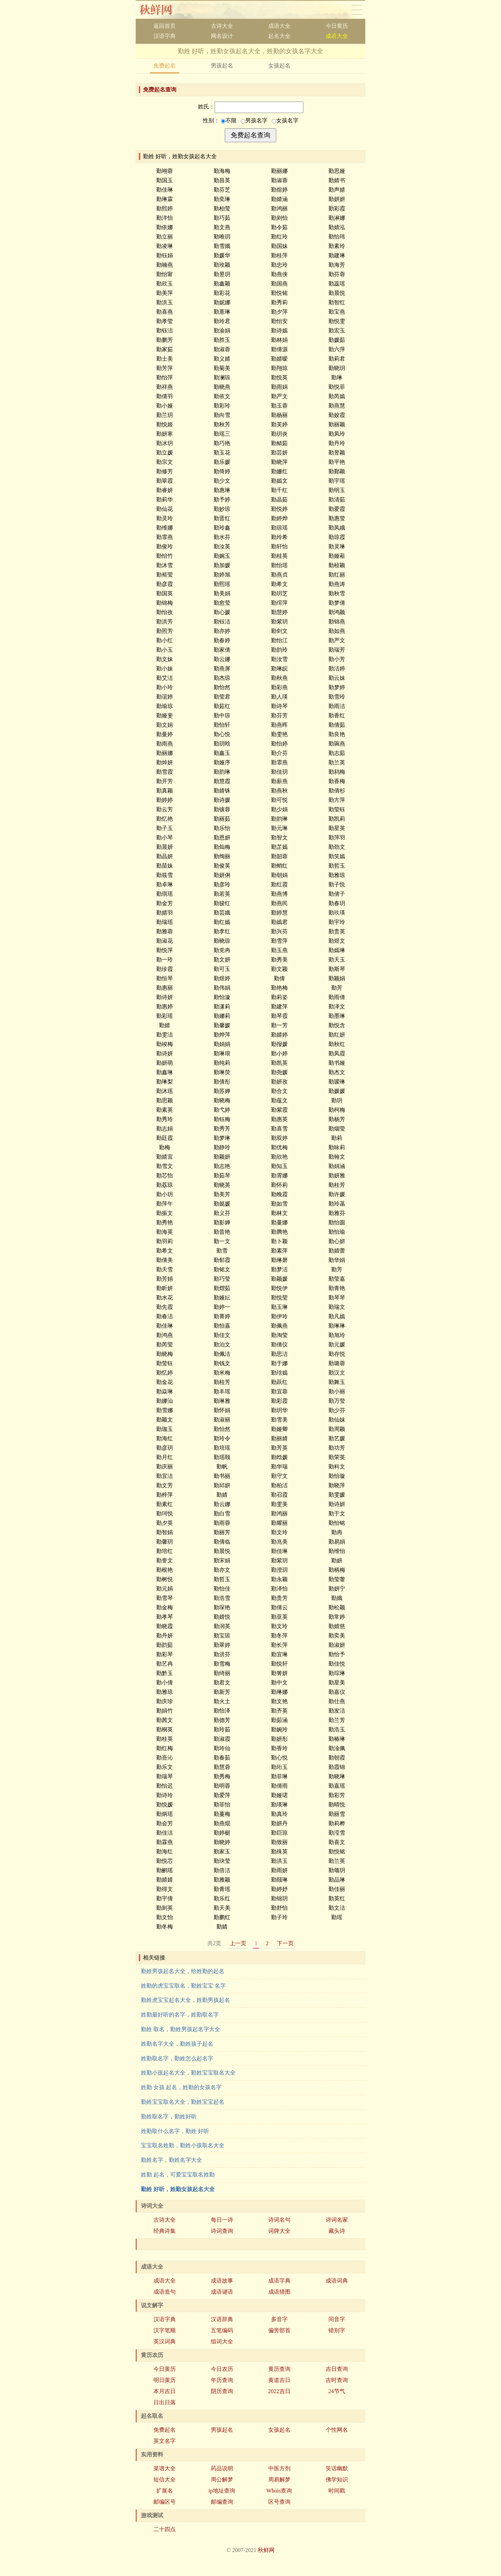 The image size is (501, 2576). Describe the element at coordinates (161, 10) in the screenshot. I see `秋鲜网` at that location.